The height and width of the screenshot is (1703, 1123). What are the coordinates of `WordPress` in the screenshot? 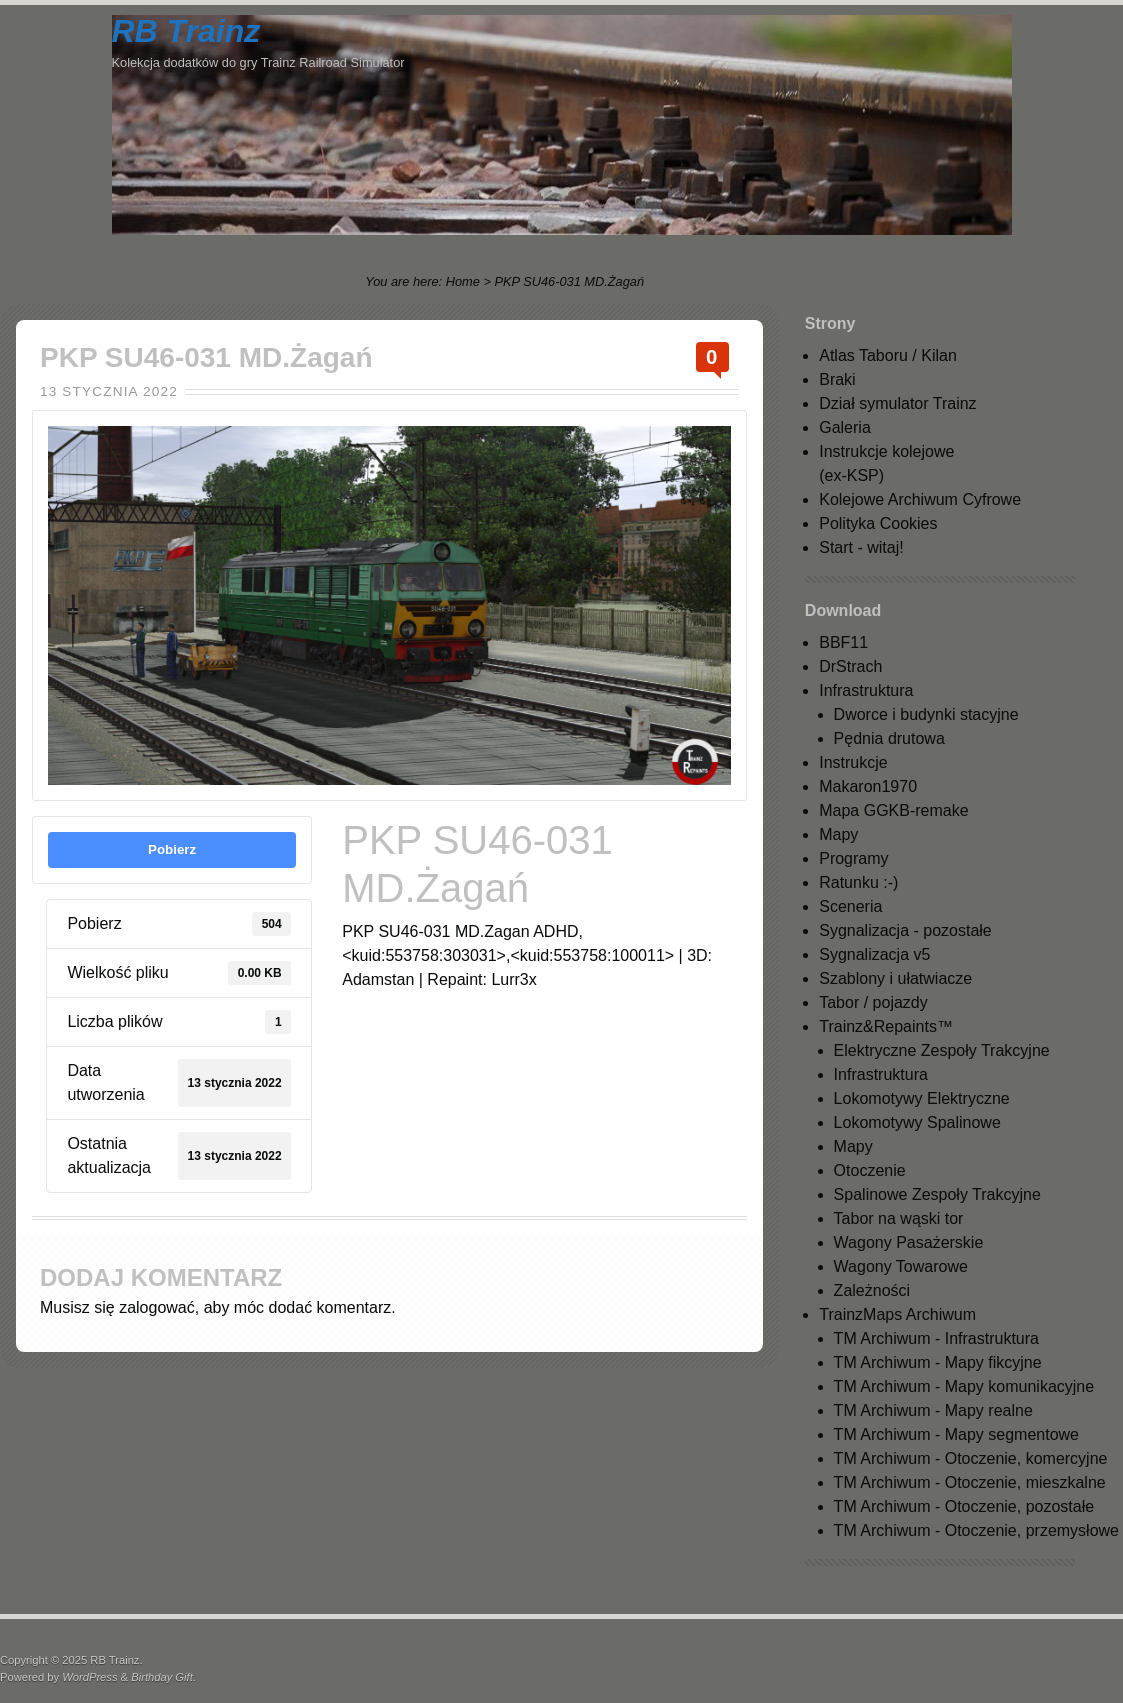 It's located at (89, 1677).